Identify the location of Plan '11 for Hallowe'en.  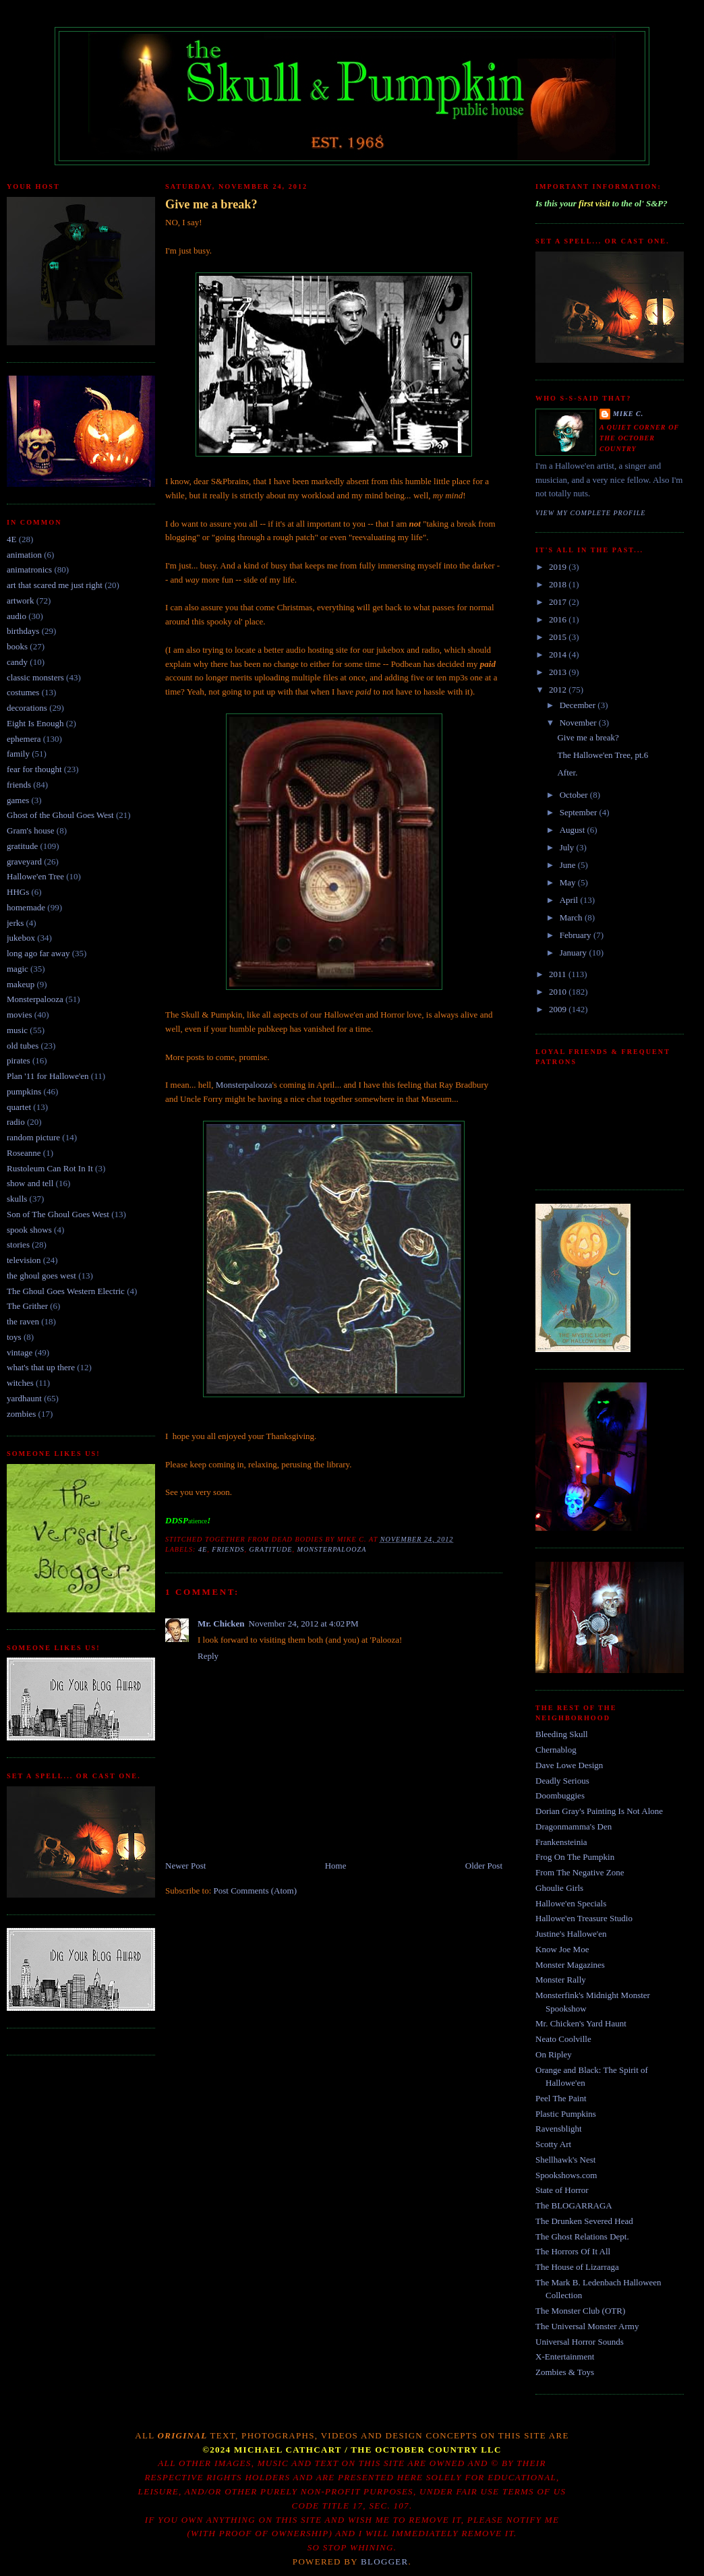
(48, 1076).